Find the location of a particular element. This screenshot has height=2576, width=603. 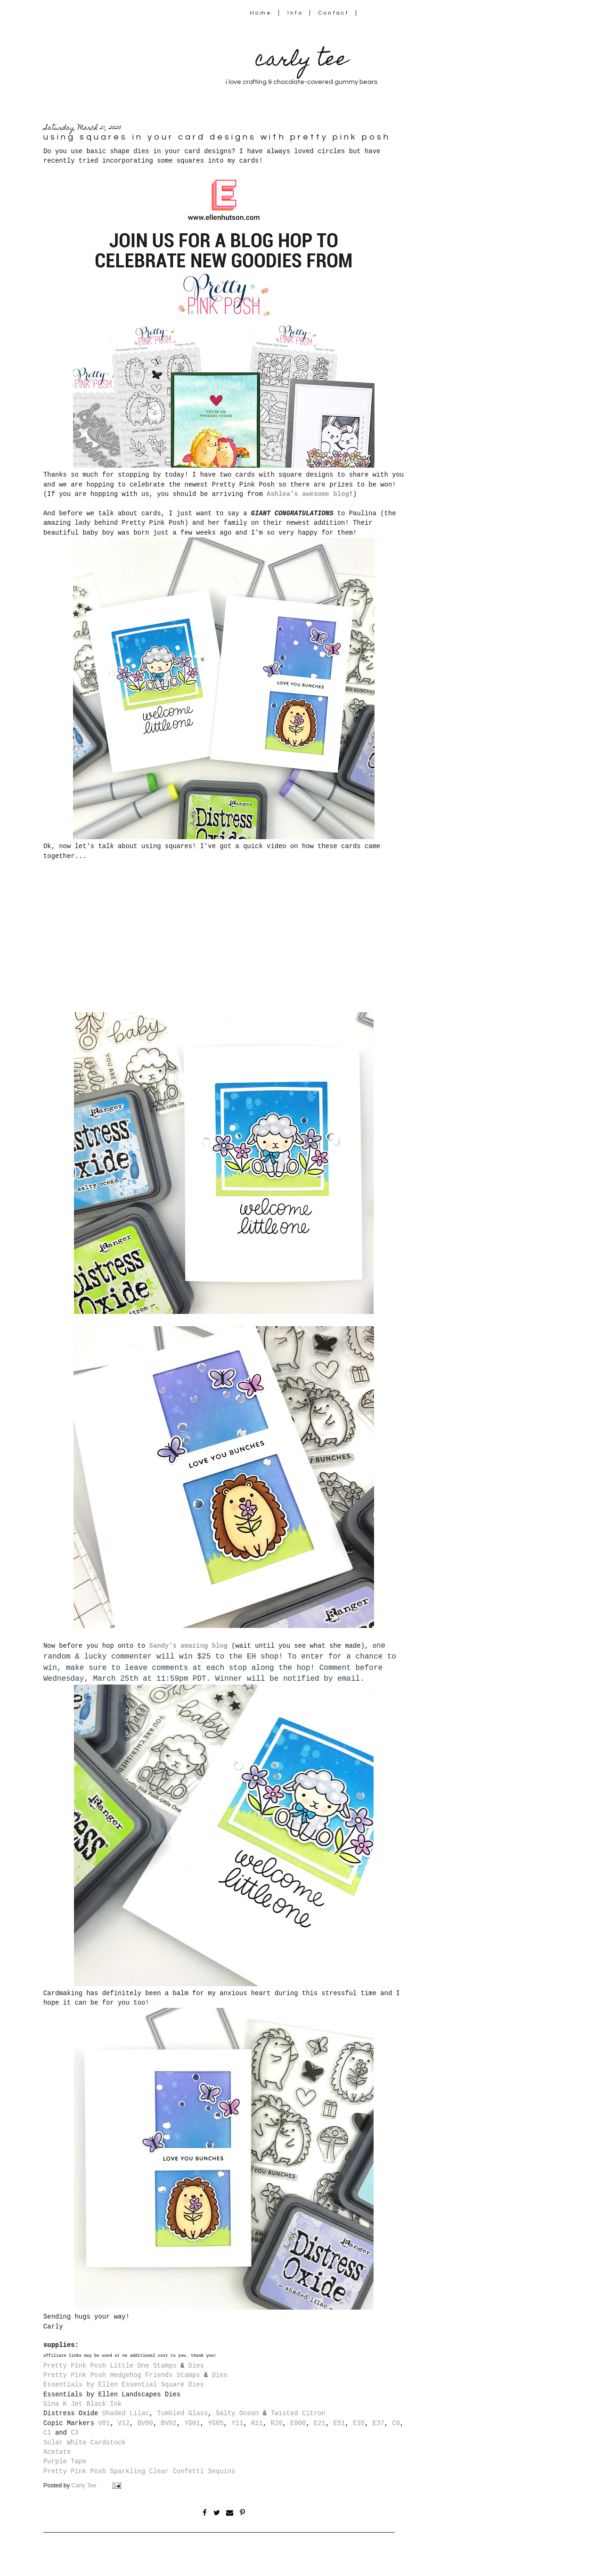

Shaded Lilac is located at coordinates (125, 2413).